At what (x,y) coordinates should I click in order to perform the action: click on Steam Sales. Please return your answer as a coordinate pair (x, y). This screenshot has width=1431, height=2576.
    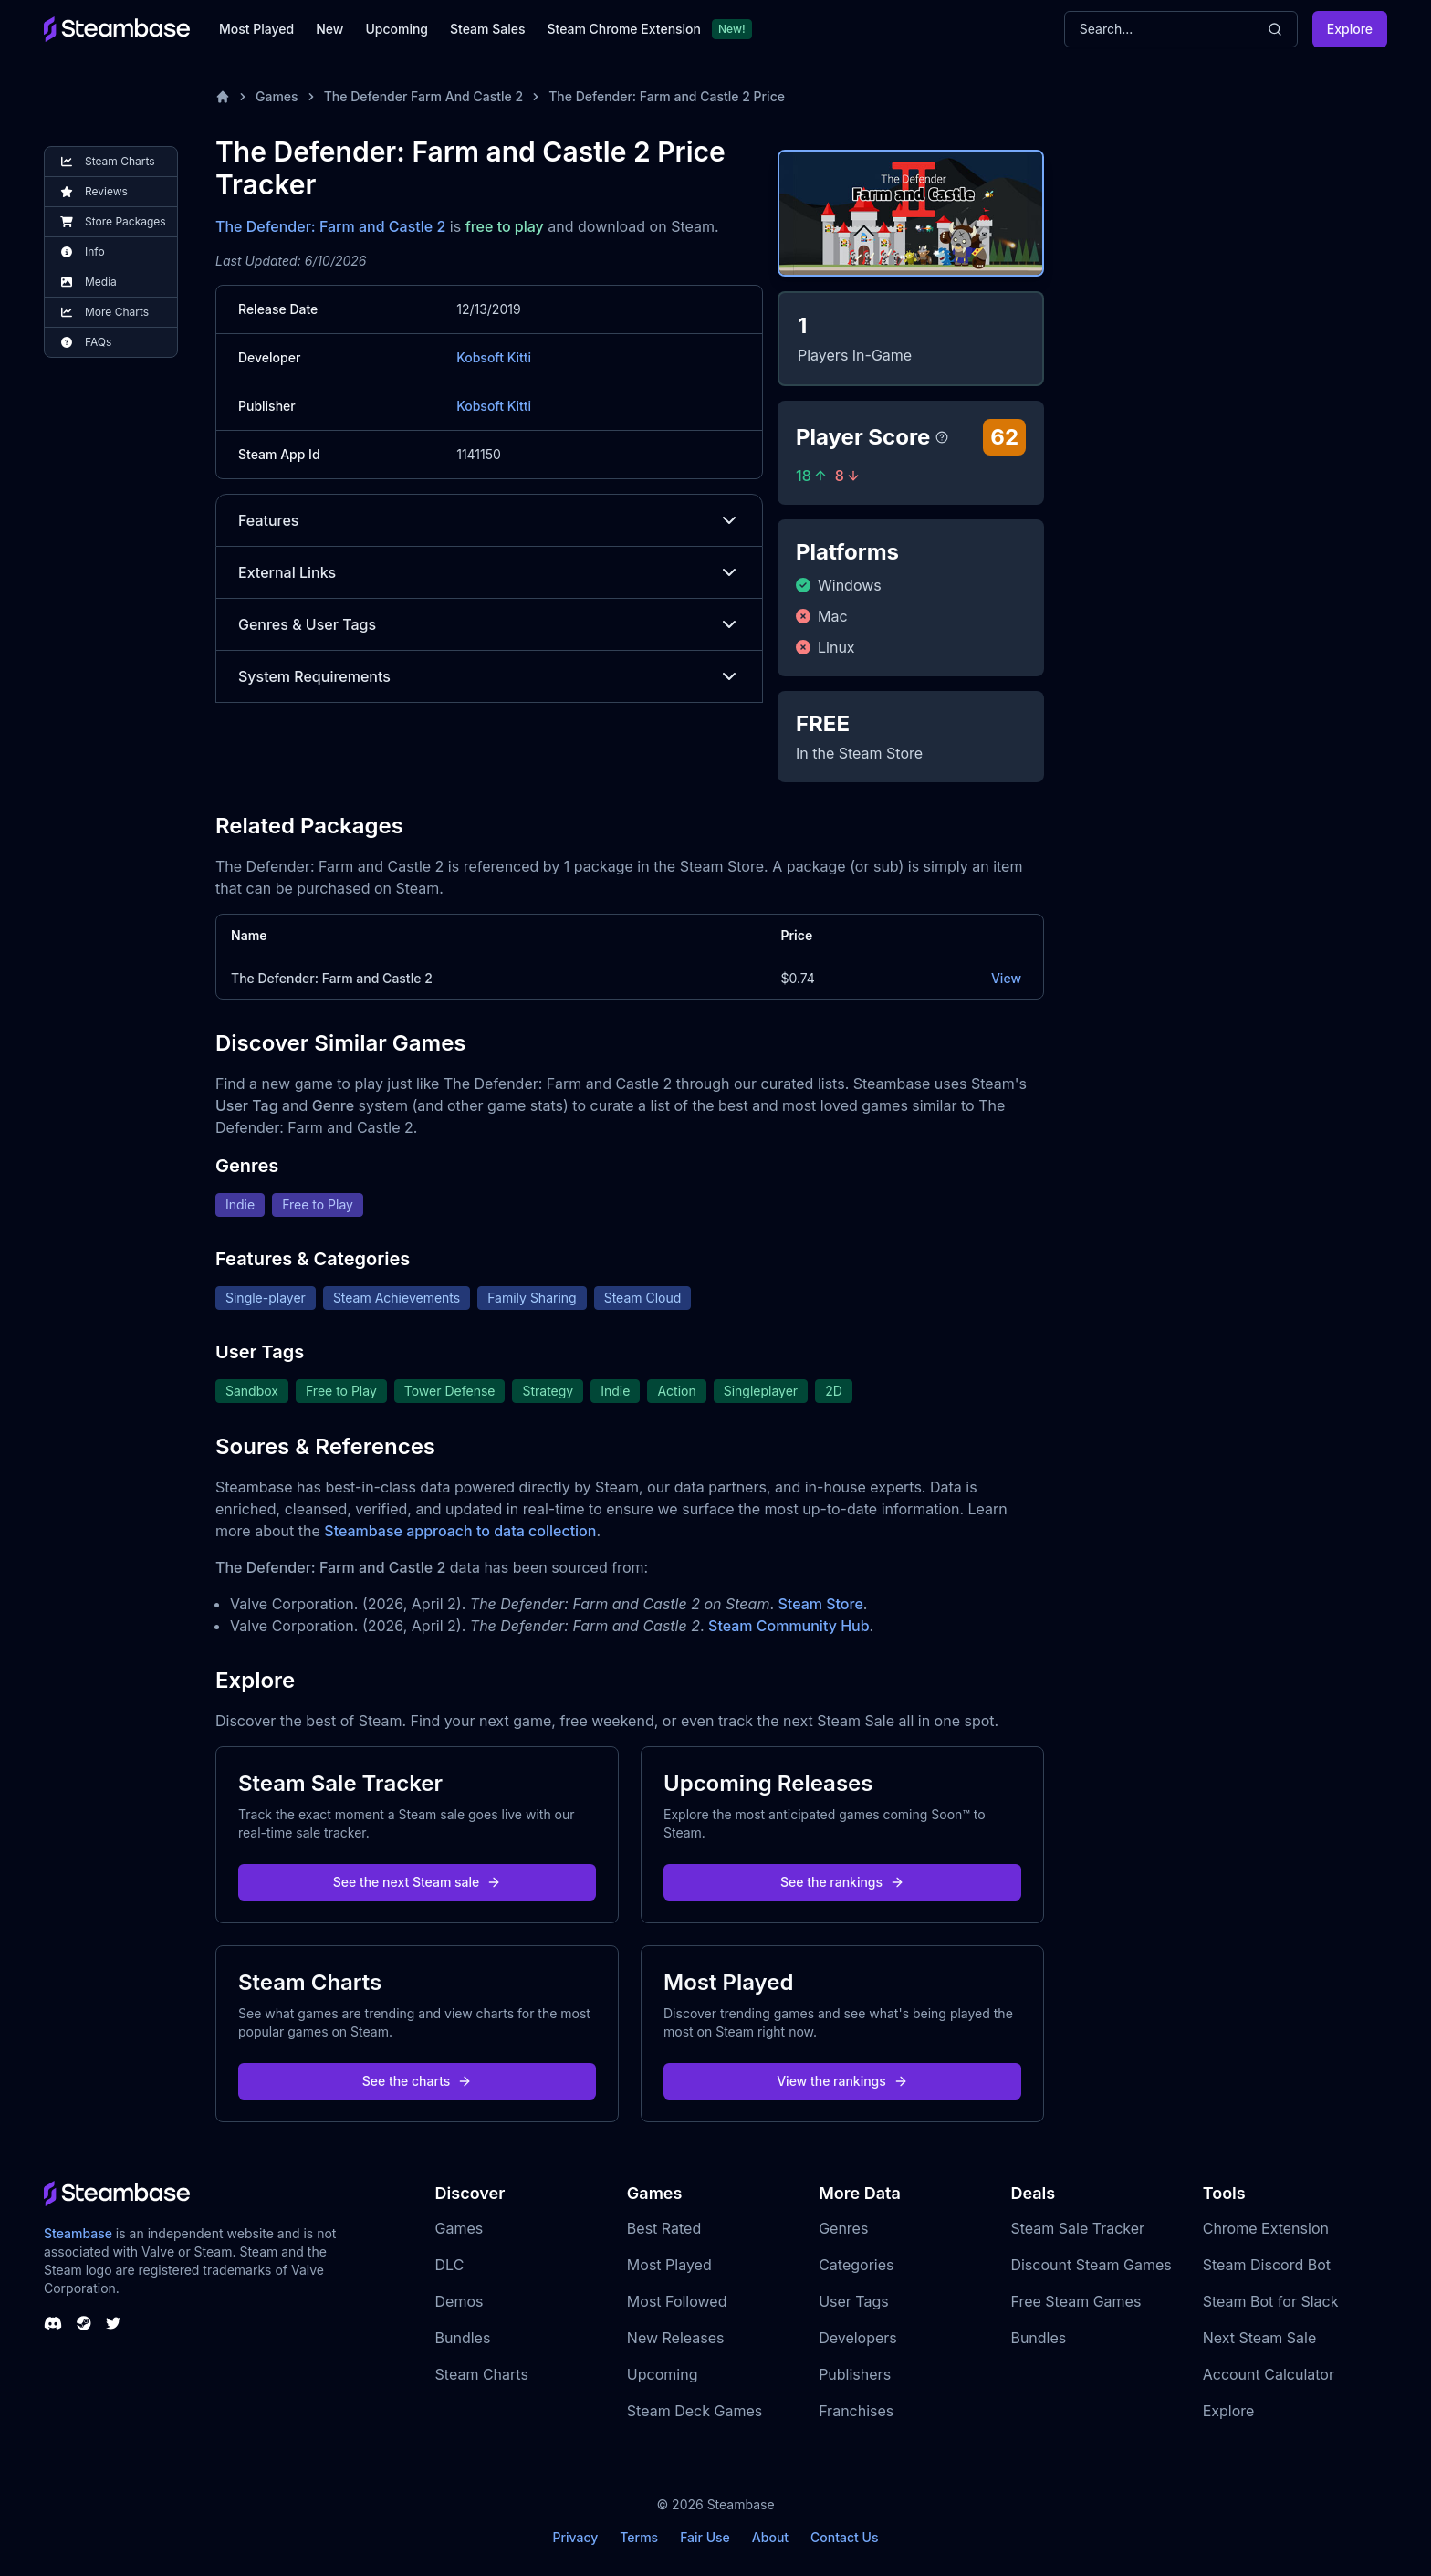
    Looking at the image, I should click on (487, 29).